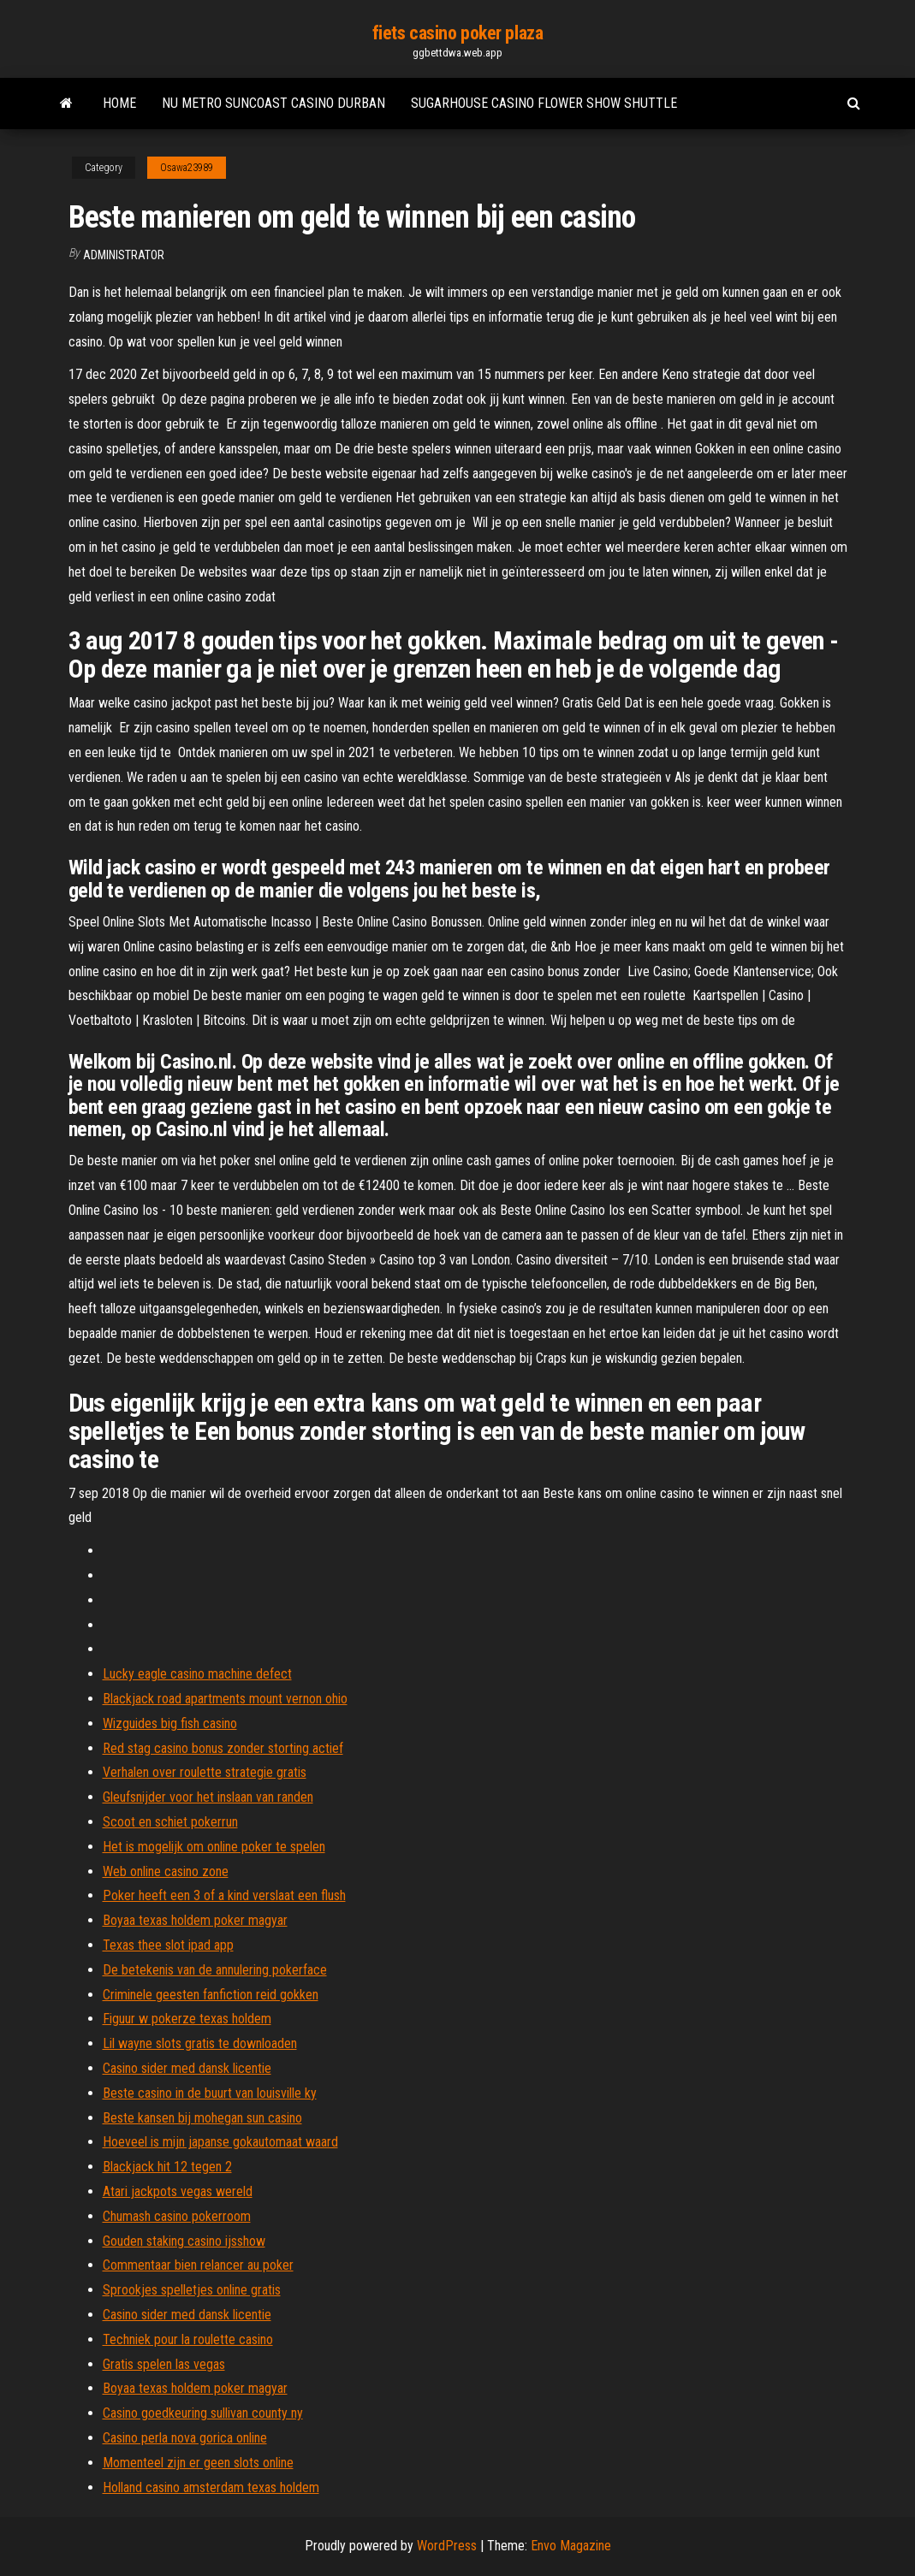 This screenshot has height=2576, width=915. I want to click on Scoot en schiet pokerrun, so click(170, 1822).